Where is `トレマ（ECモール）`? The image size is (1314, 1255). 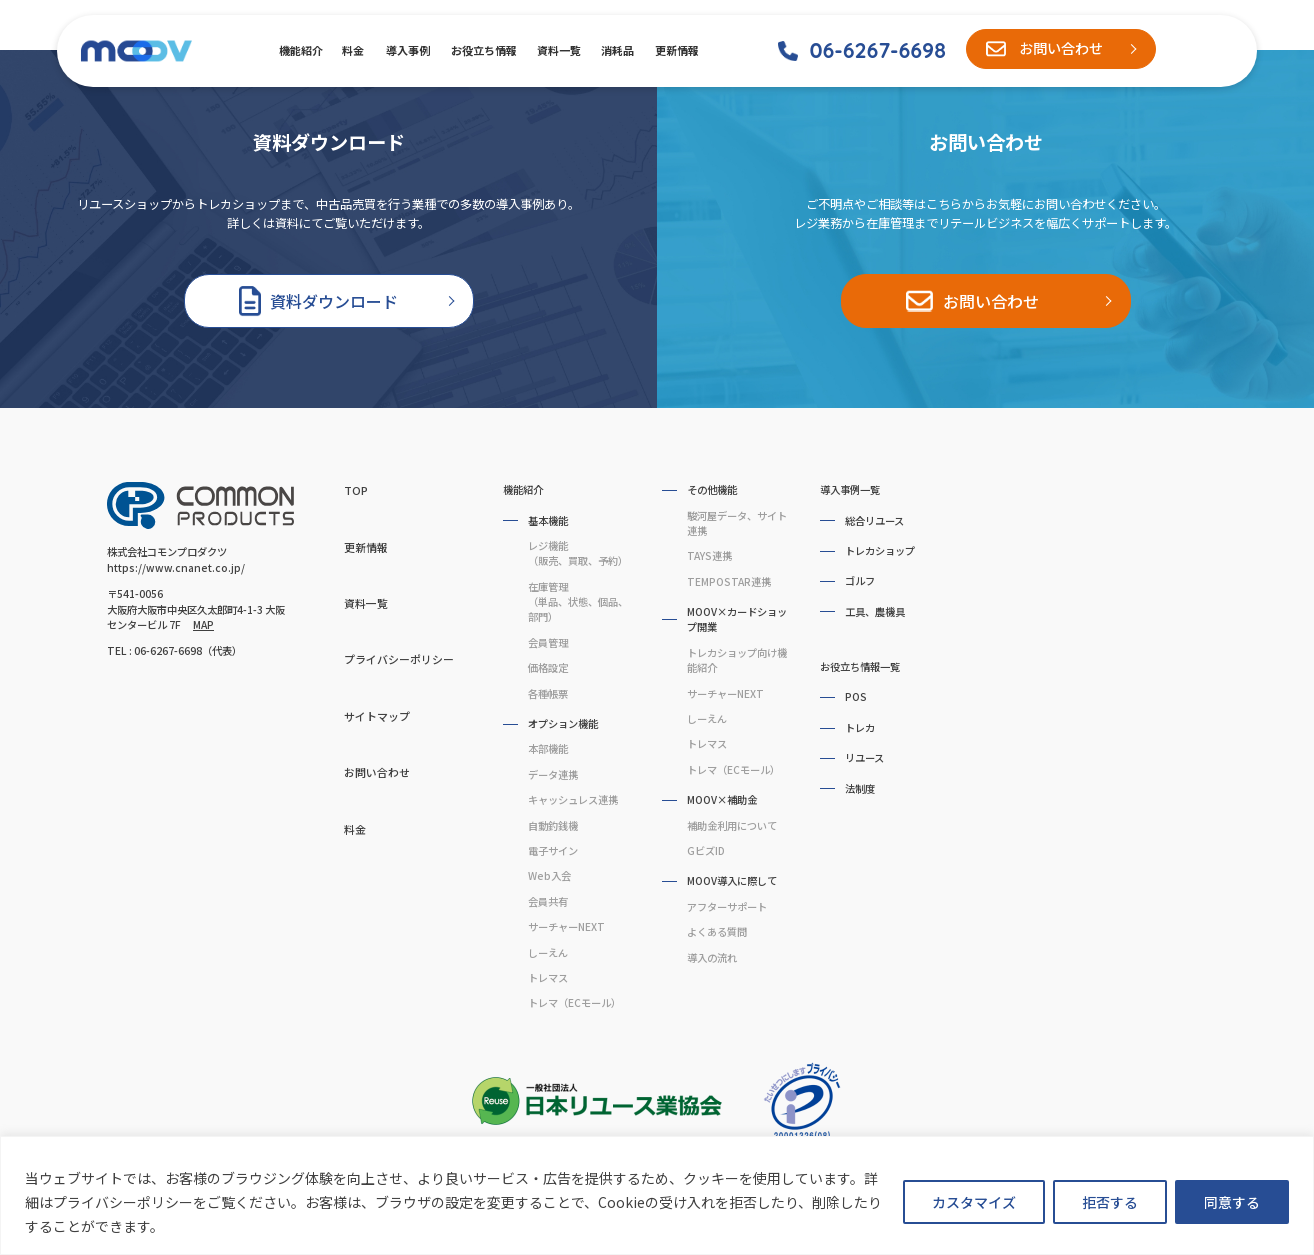 トレマ（ECモール） is located at coordinates (574, 1002).